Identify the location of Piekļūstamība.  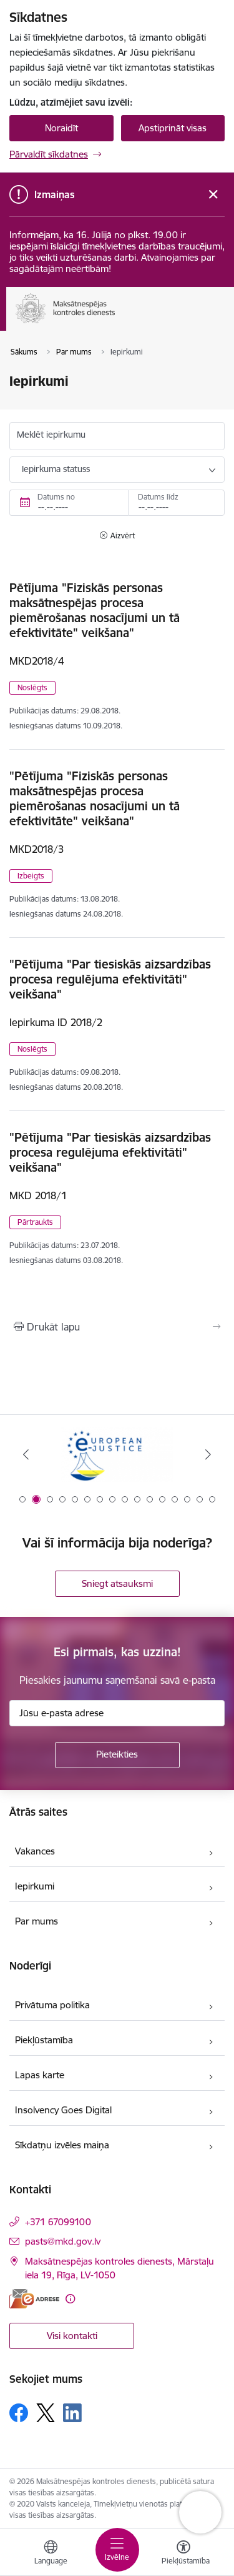
(44, 2040).